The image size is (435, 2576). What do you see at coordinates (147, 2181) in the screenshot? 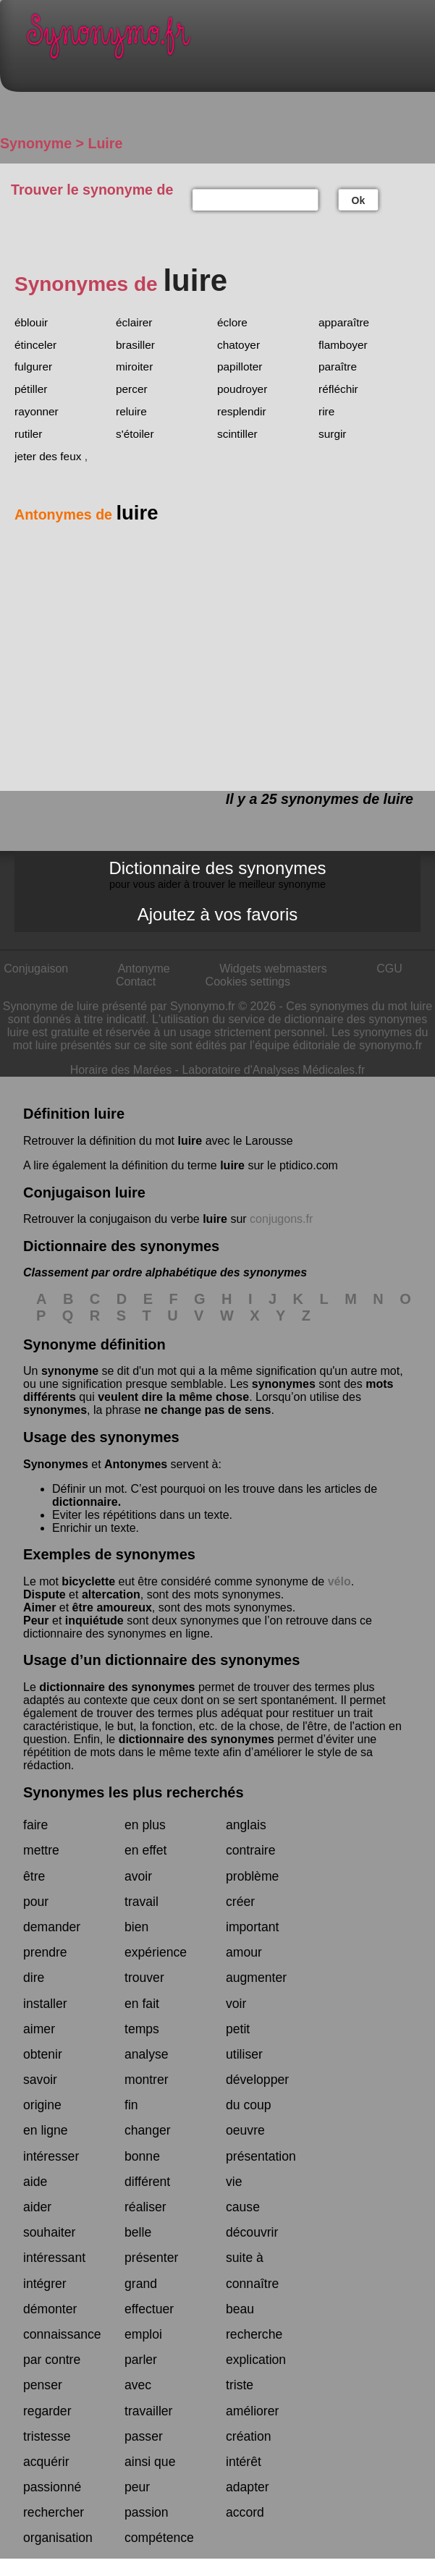
I see `différent` at bounding box center [147, 2181].